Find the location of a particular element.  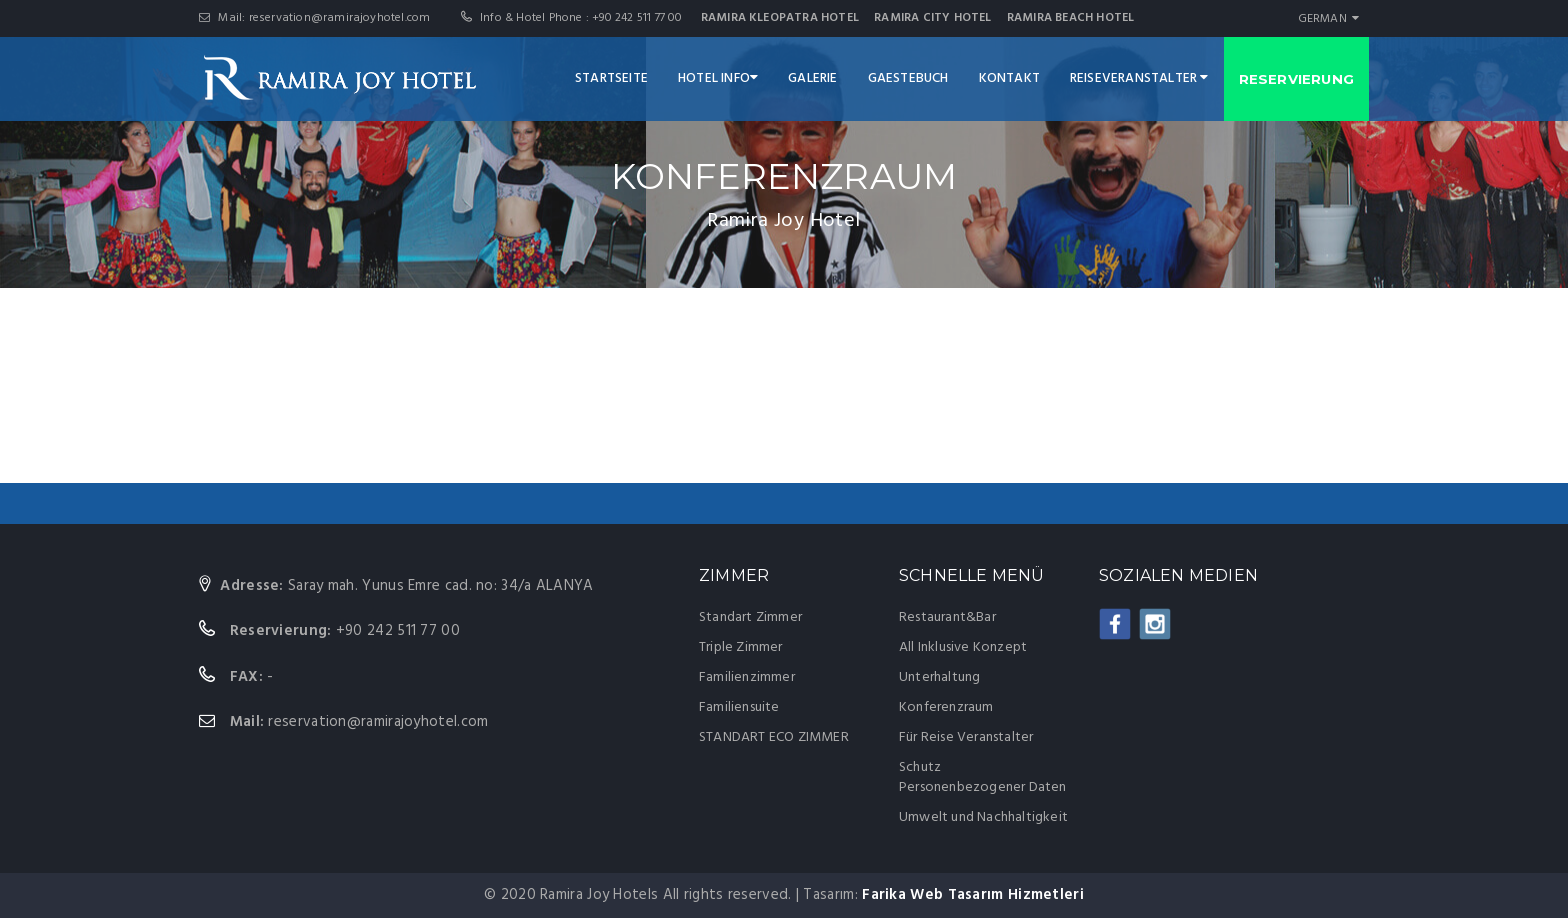

Standart Zimmer is located at coordinates (750, 617).